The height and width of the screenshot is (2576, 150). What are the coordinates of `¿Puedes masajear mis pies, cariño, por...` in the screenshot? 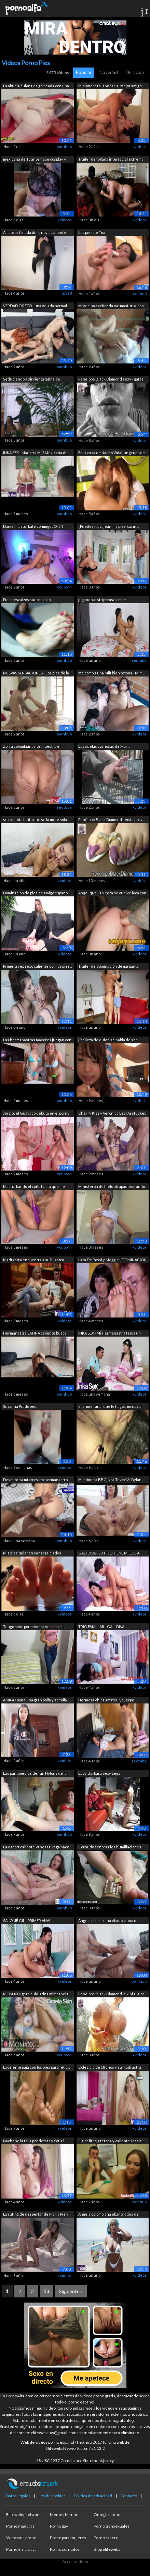 It's located at (108, 527).